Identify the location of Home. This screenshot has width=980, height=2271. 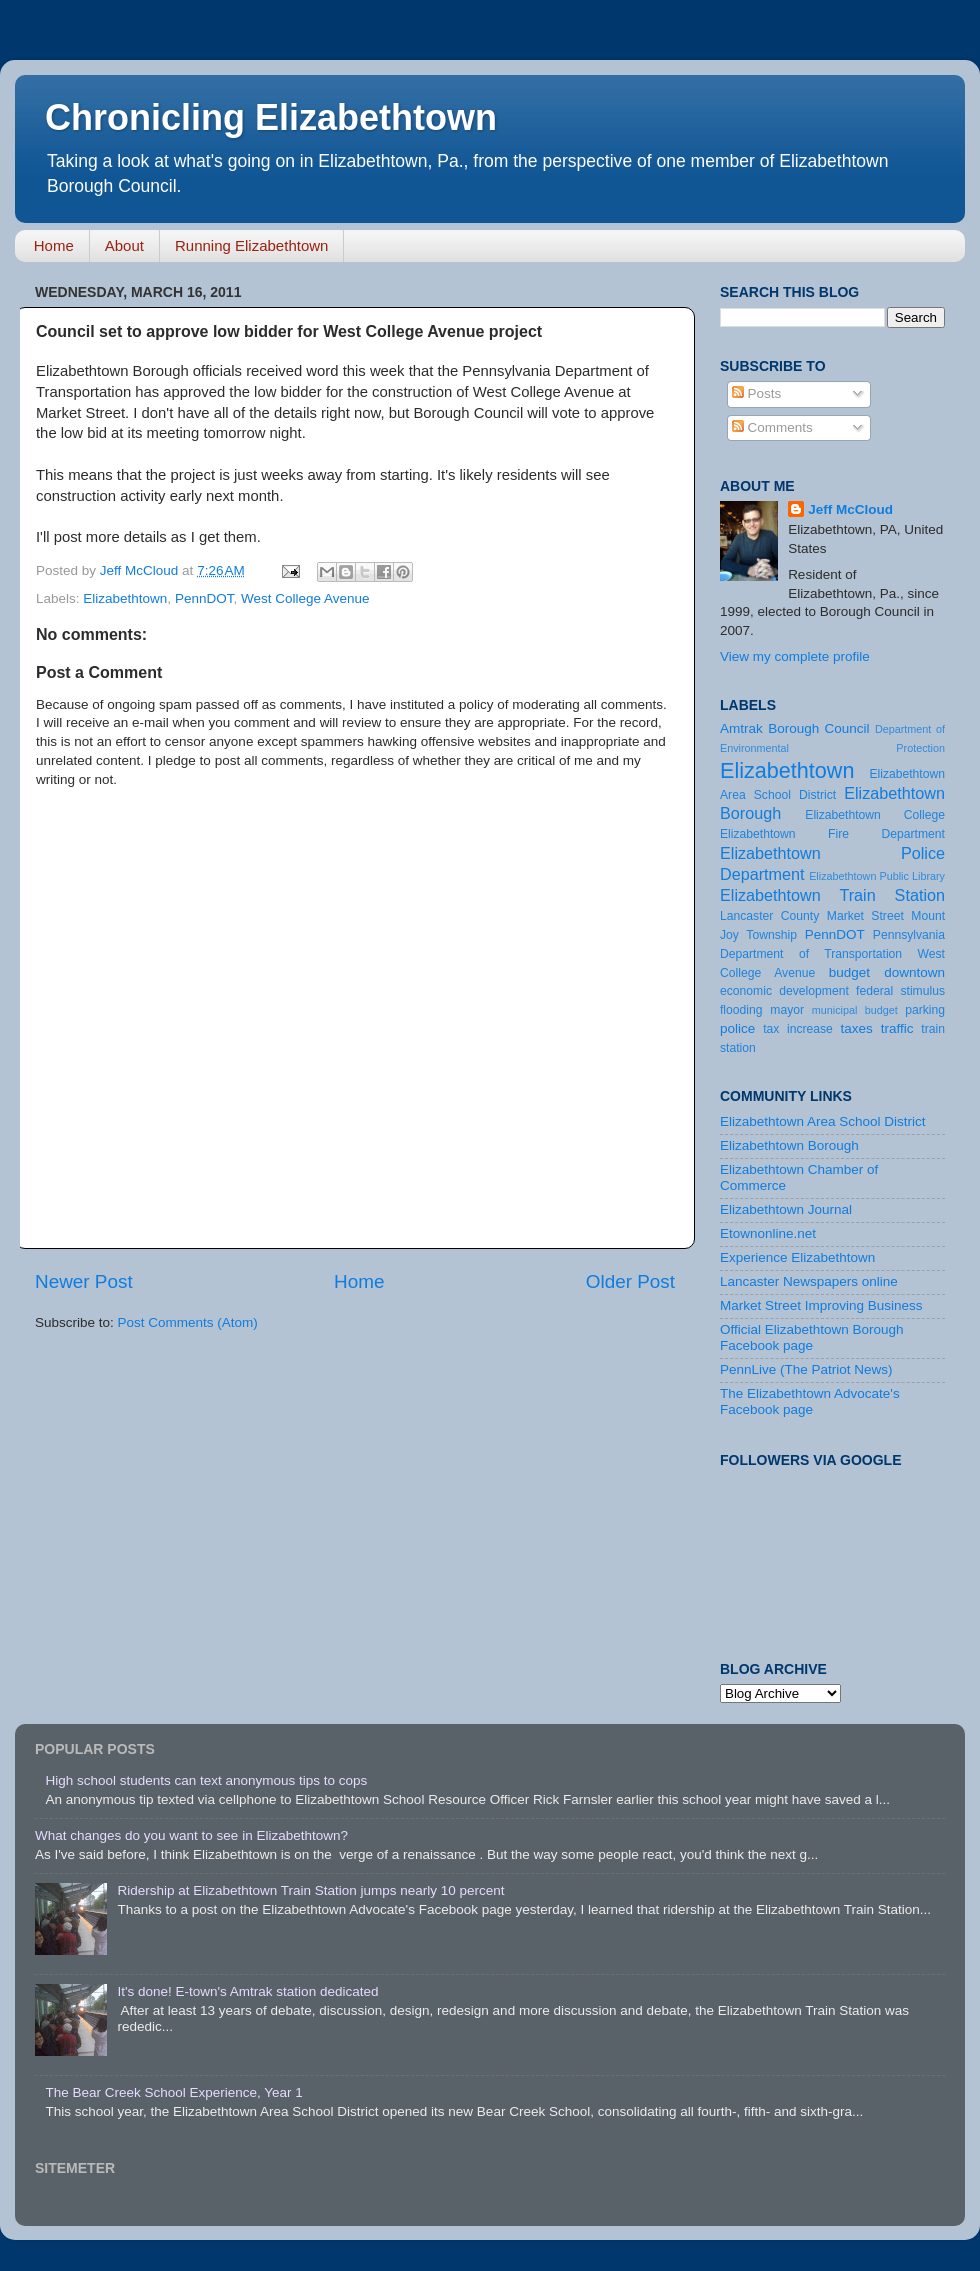
(54, 245).